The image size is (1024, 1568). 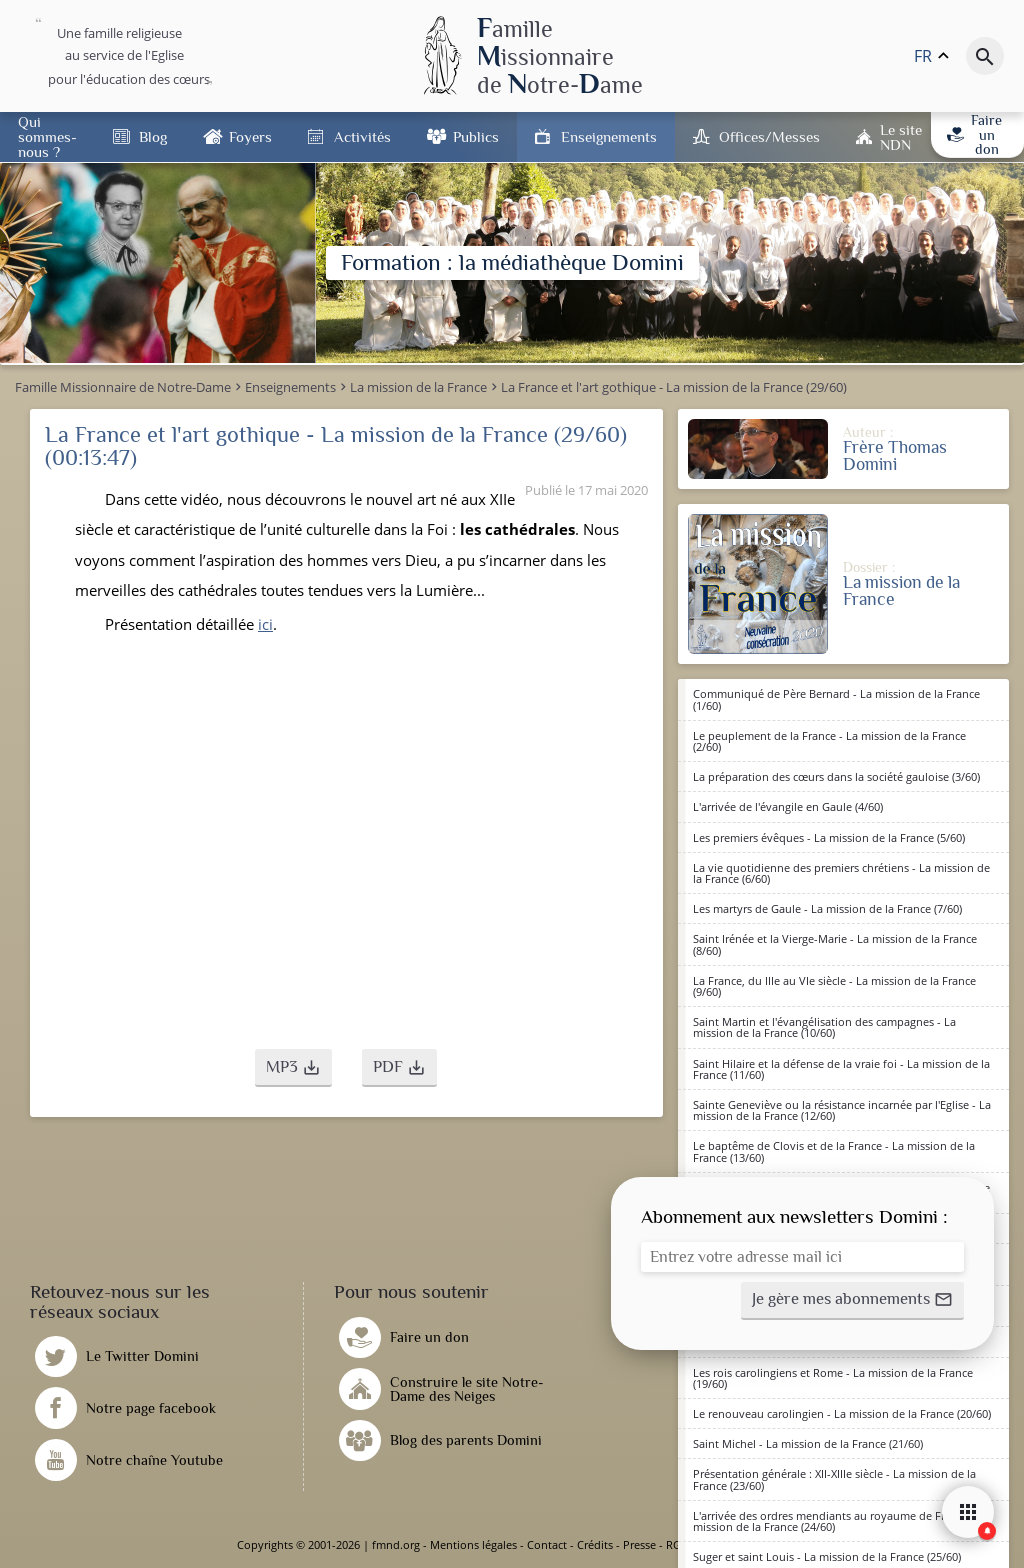 I want to click on Les martyrs de Gaule - La mission de la France (7/60), so click(x=827, y=908).